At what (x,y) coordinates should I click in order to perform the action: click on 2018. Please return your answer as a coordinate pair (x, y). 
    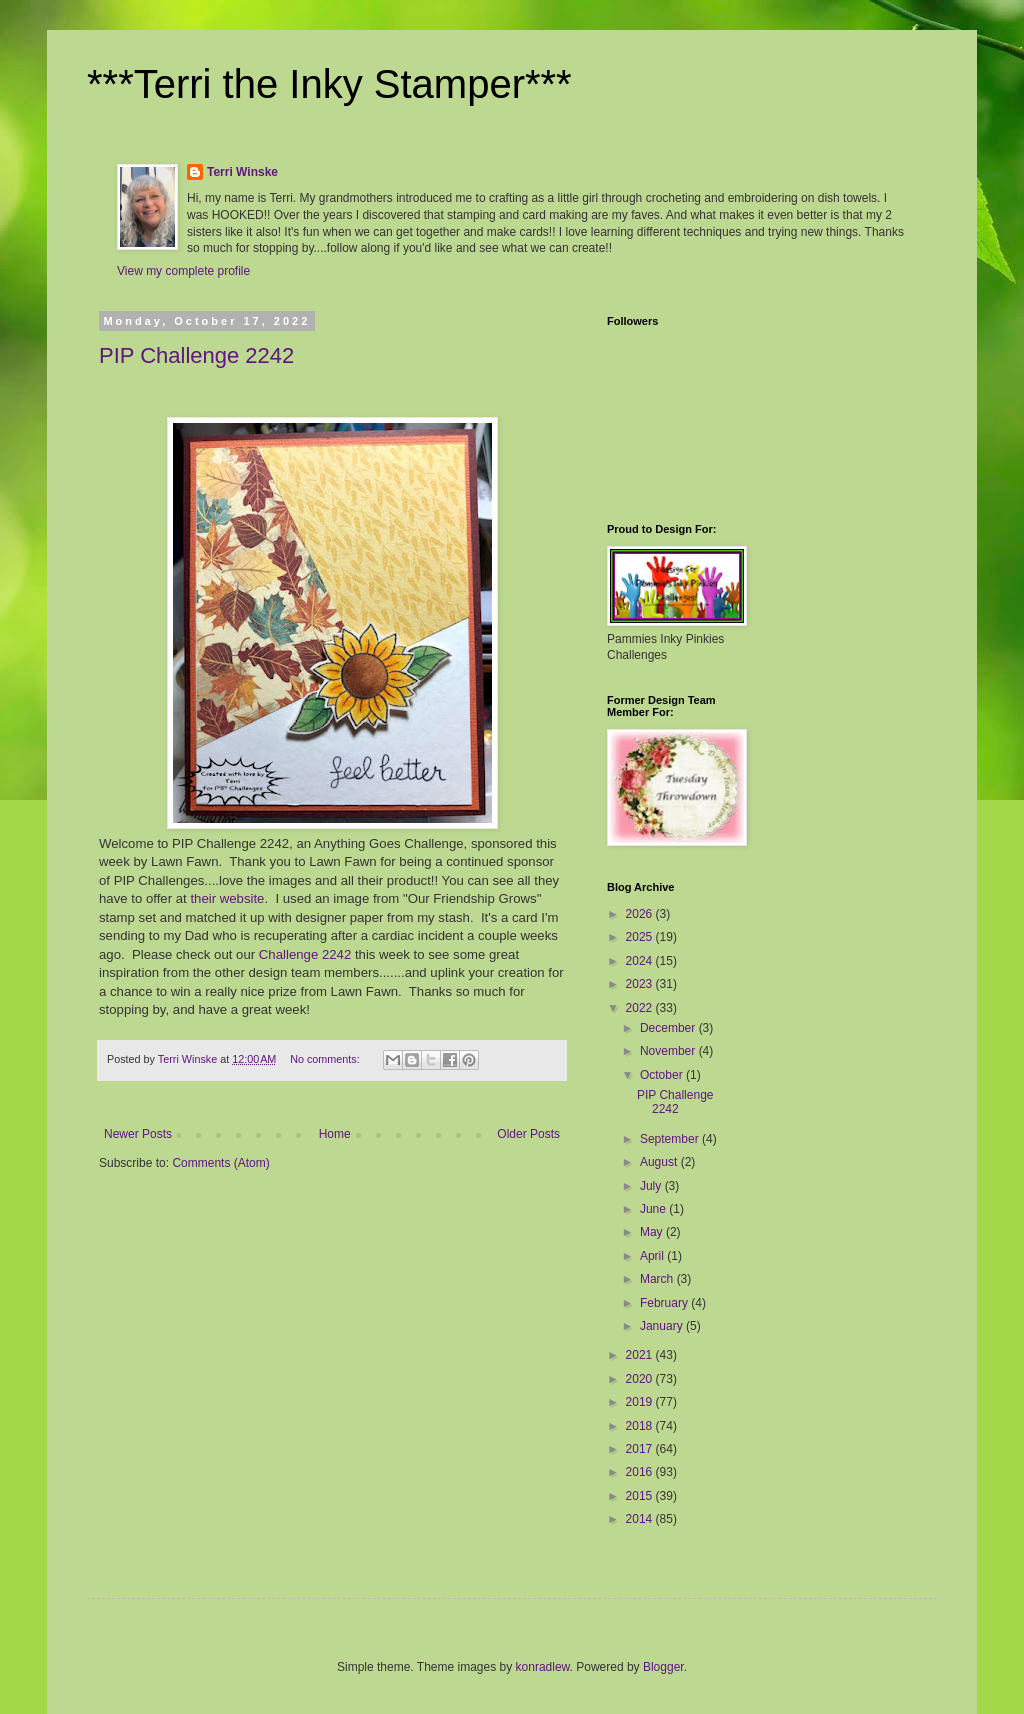
    Looking at the image, I should click on (641, 1426).